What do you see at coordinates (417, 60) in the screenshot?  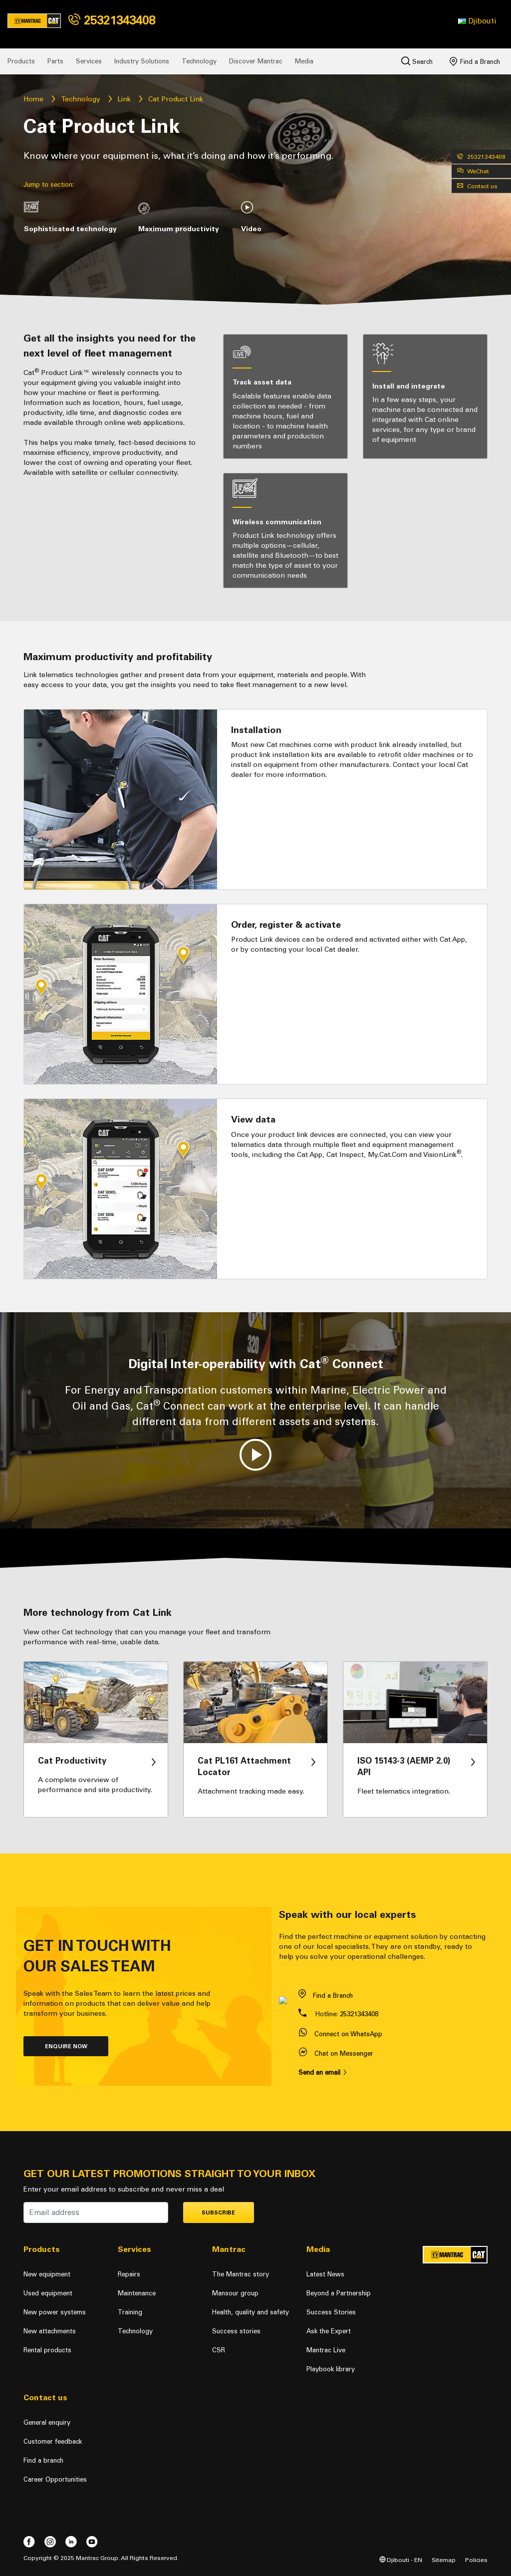 I see `Search` at bounding box center [417, 60].